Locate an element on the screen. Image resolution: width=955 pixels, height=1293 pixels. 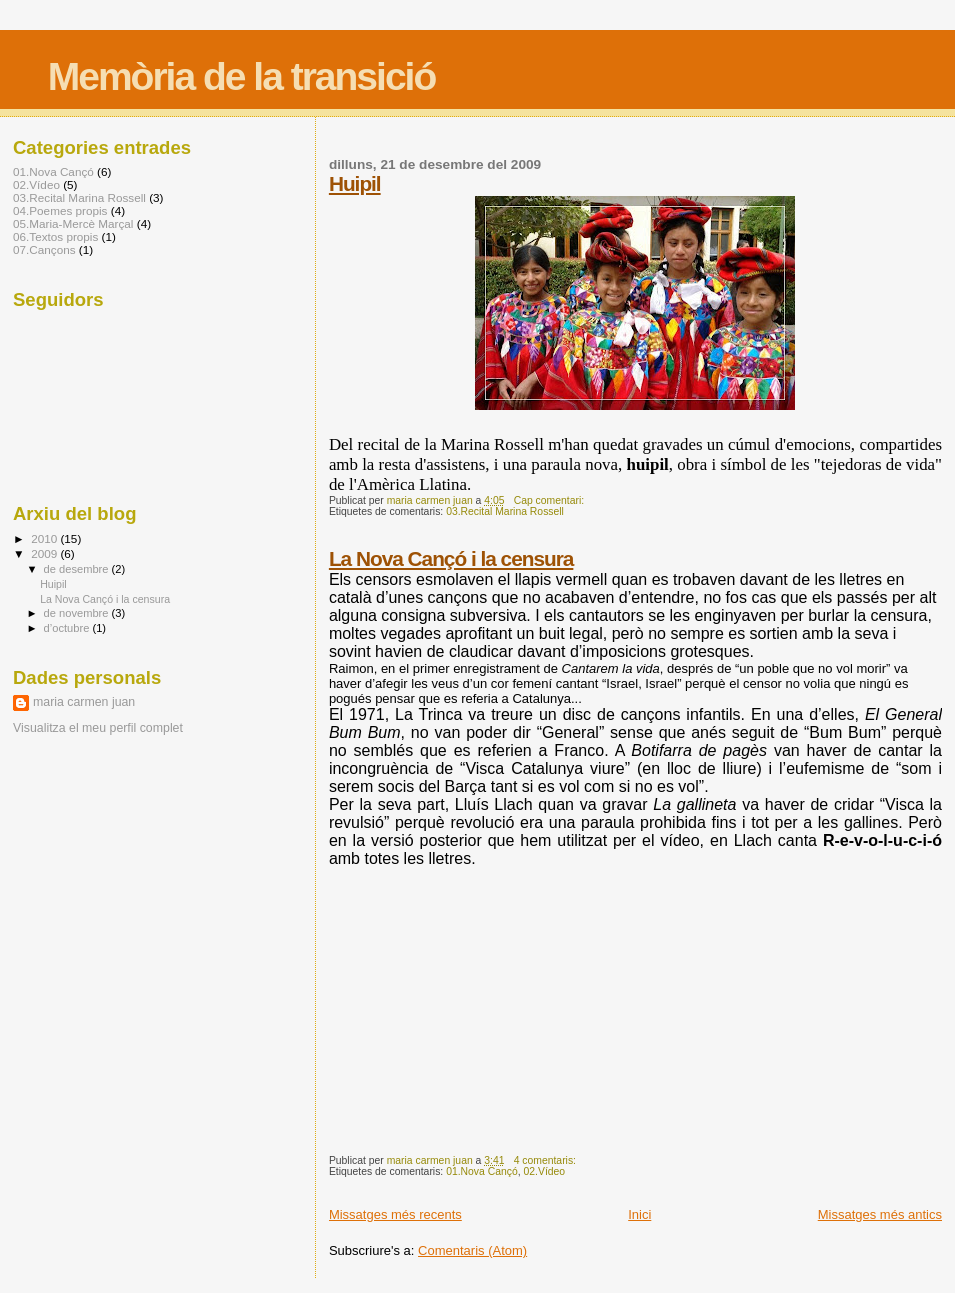
Comentaris (Atom) is located at coordinates (472, 1250).